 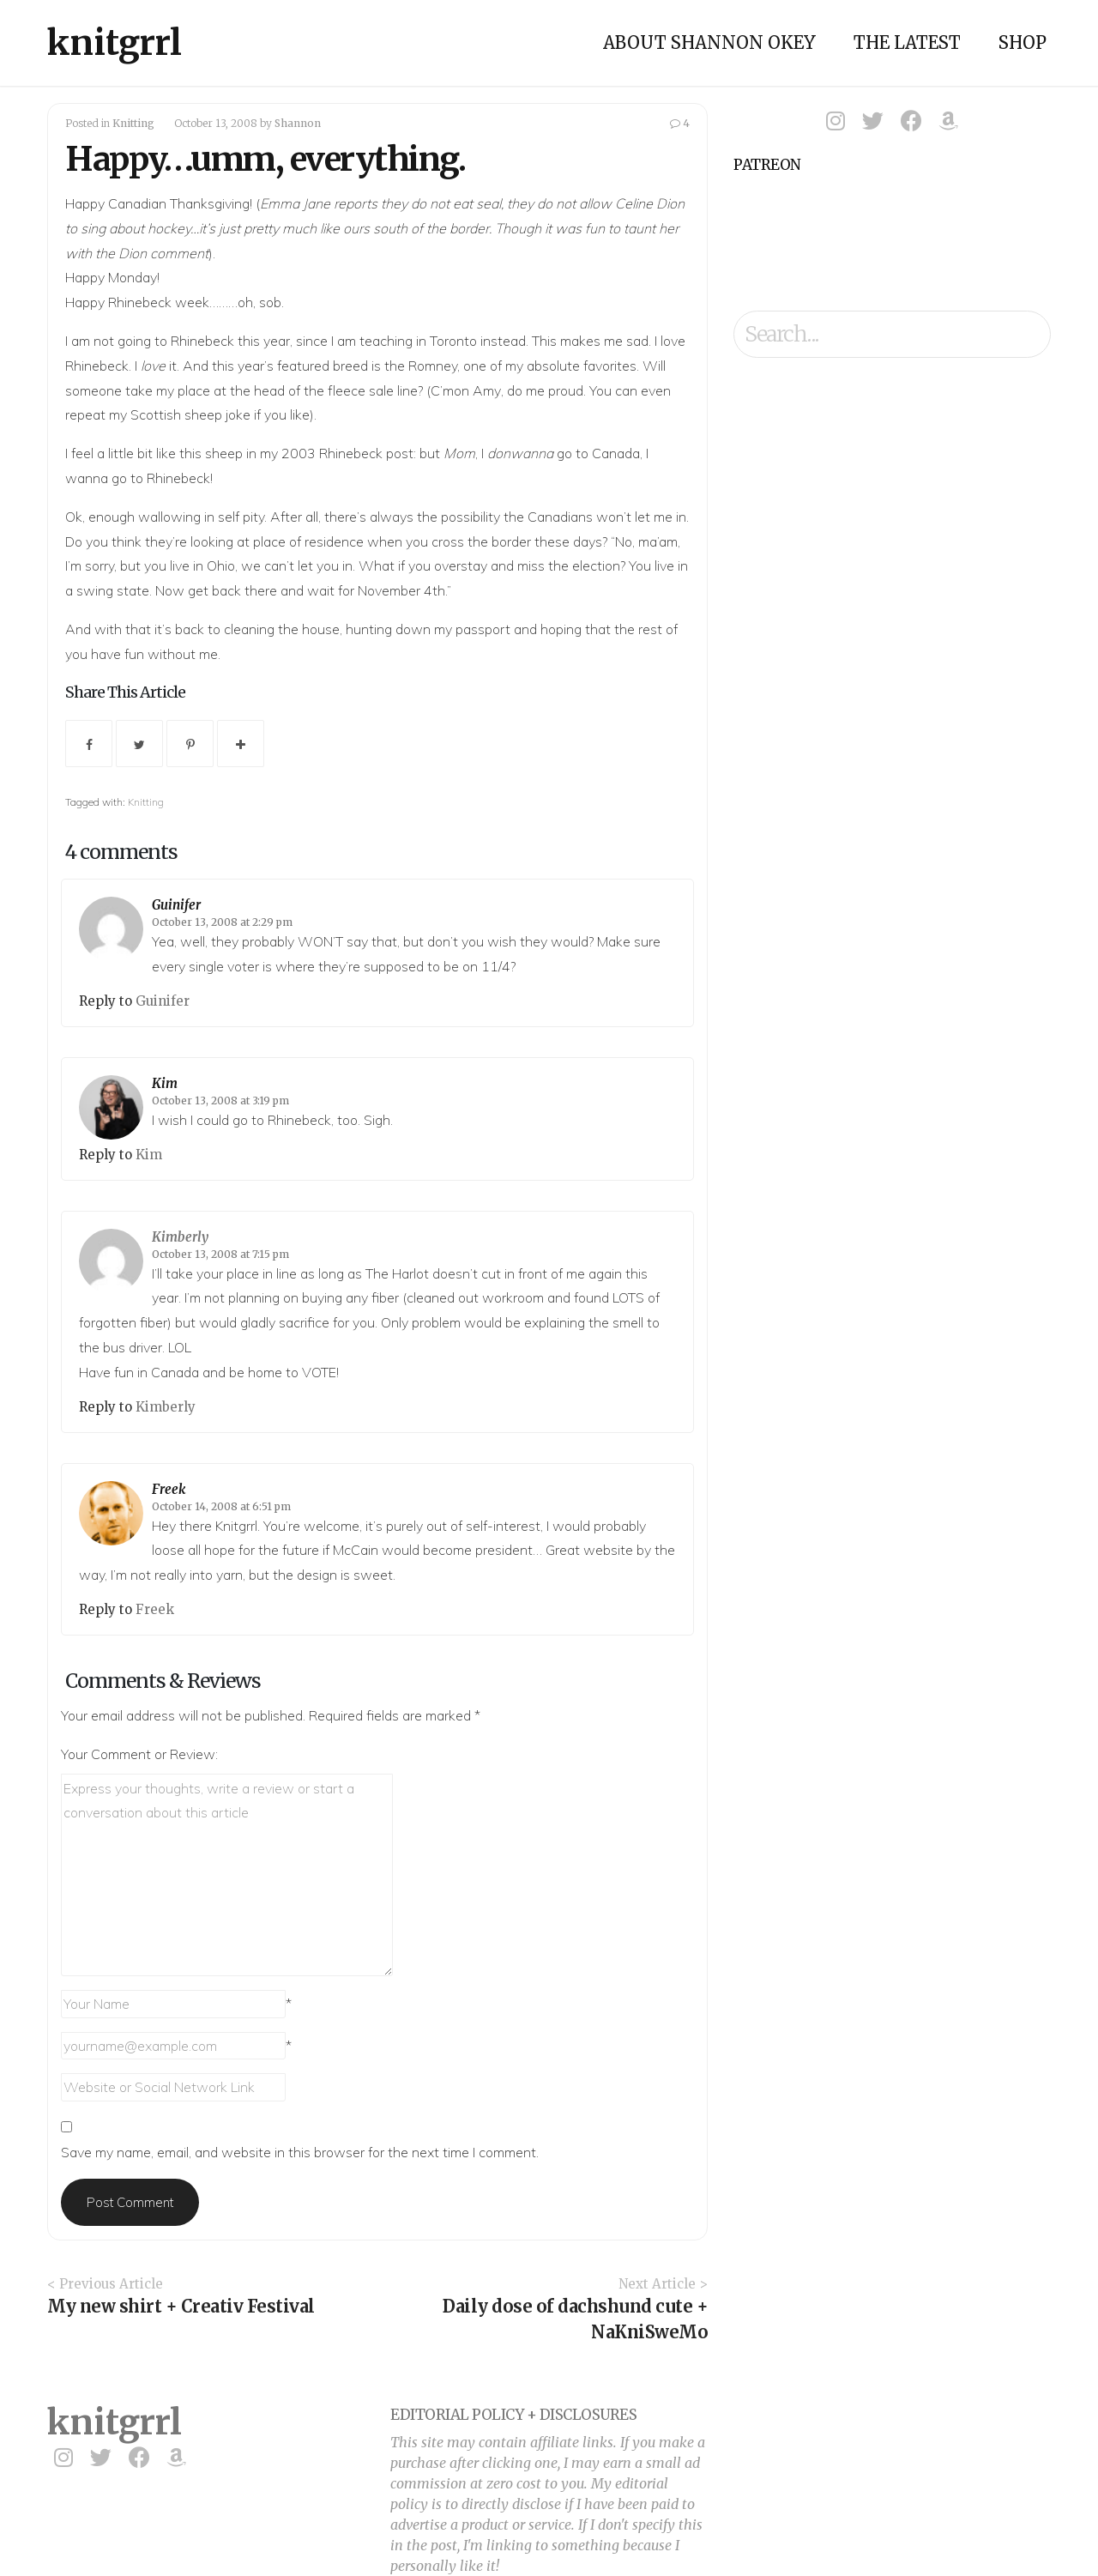 I want to click on Amy, so click(x=487, y=390).